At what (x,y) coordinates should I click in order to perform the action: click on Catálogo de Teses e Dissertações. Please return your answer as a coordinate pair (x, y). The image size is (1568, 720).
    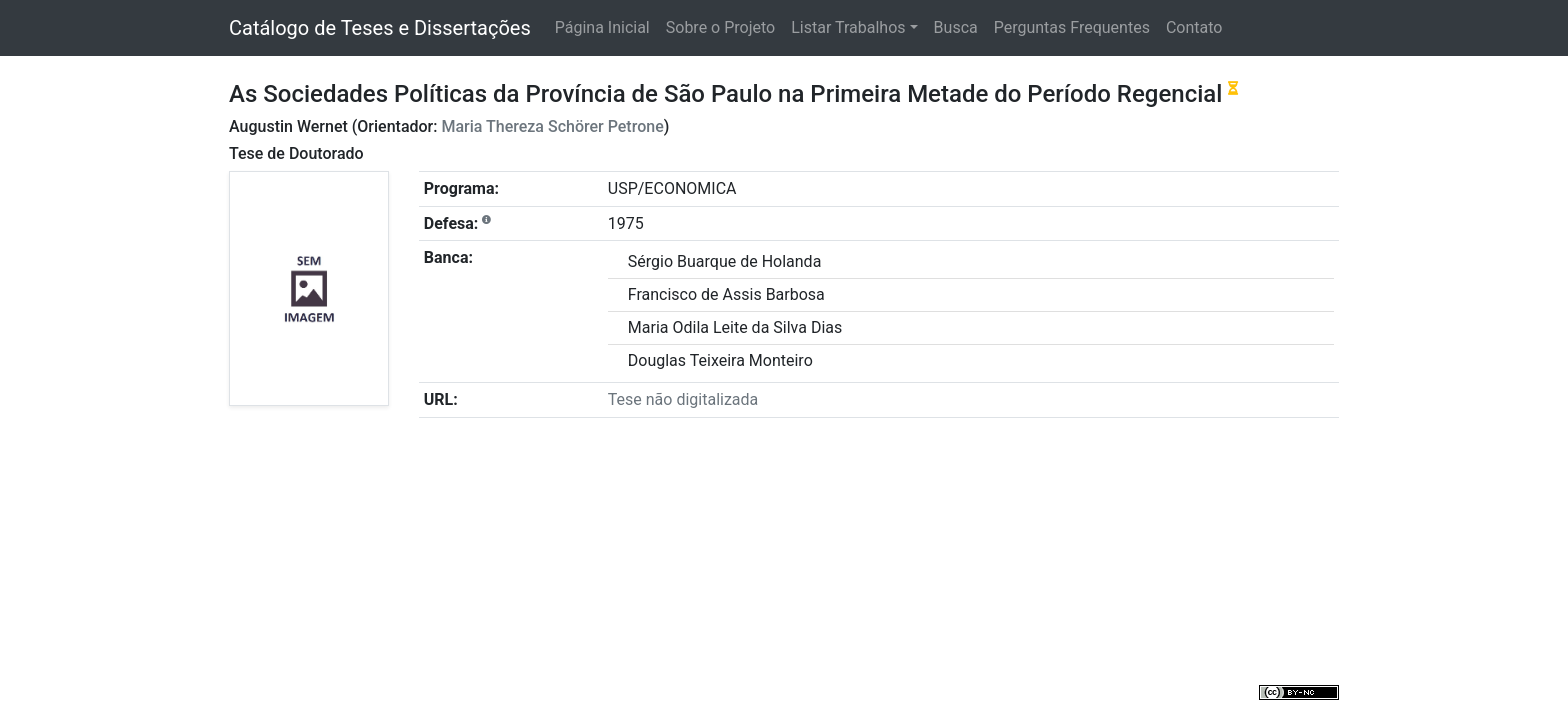
    Looking at the image, I should click on (380, 28).